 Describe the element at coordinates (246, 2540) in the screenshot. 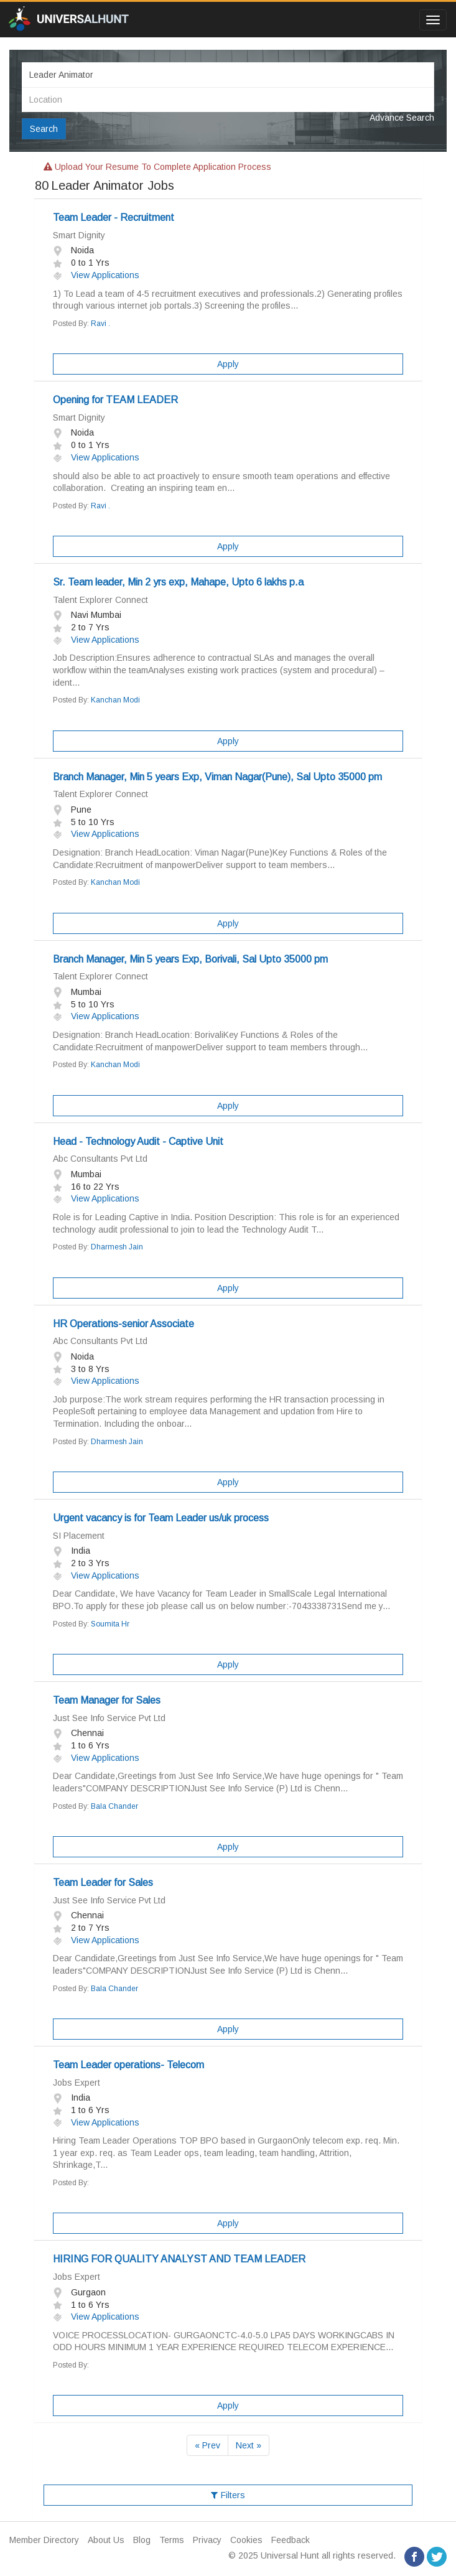

I see `Cookies` at that location.